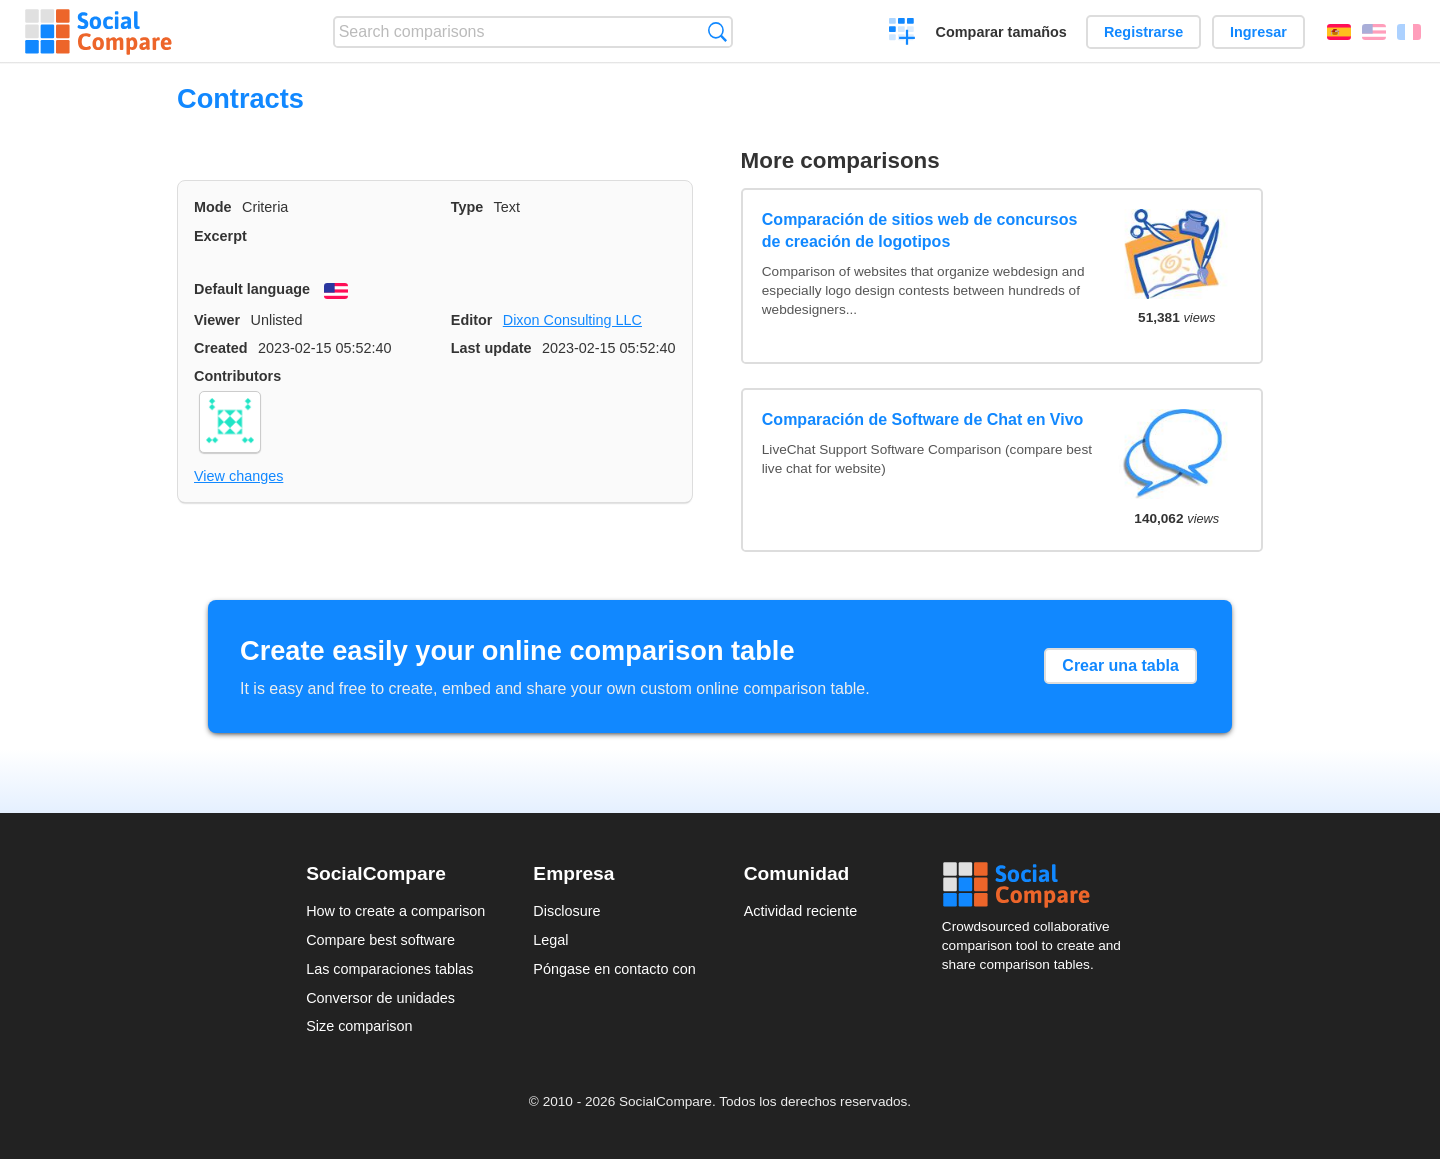 Image resolution: width=1440 pixels, height=1159 pixels. I want to click on Last update, so click(491, 348).